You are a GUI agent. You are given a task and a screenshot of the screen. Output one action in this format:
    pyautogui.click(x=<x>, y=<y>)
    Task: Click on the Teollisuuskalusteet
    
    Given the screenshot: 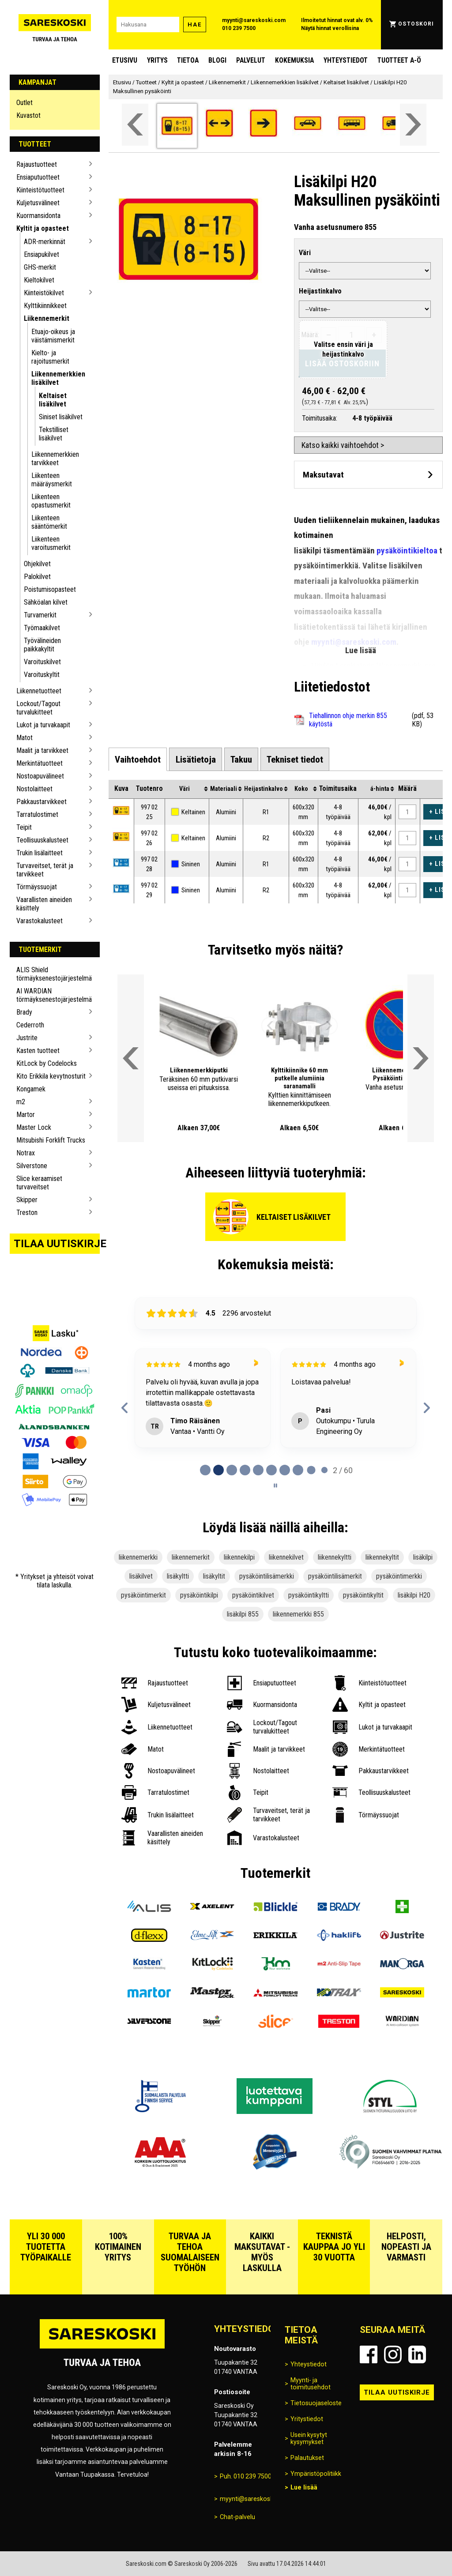 What is the action you would take?
    pyautogui.click(x=42, y=840)
    